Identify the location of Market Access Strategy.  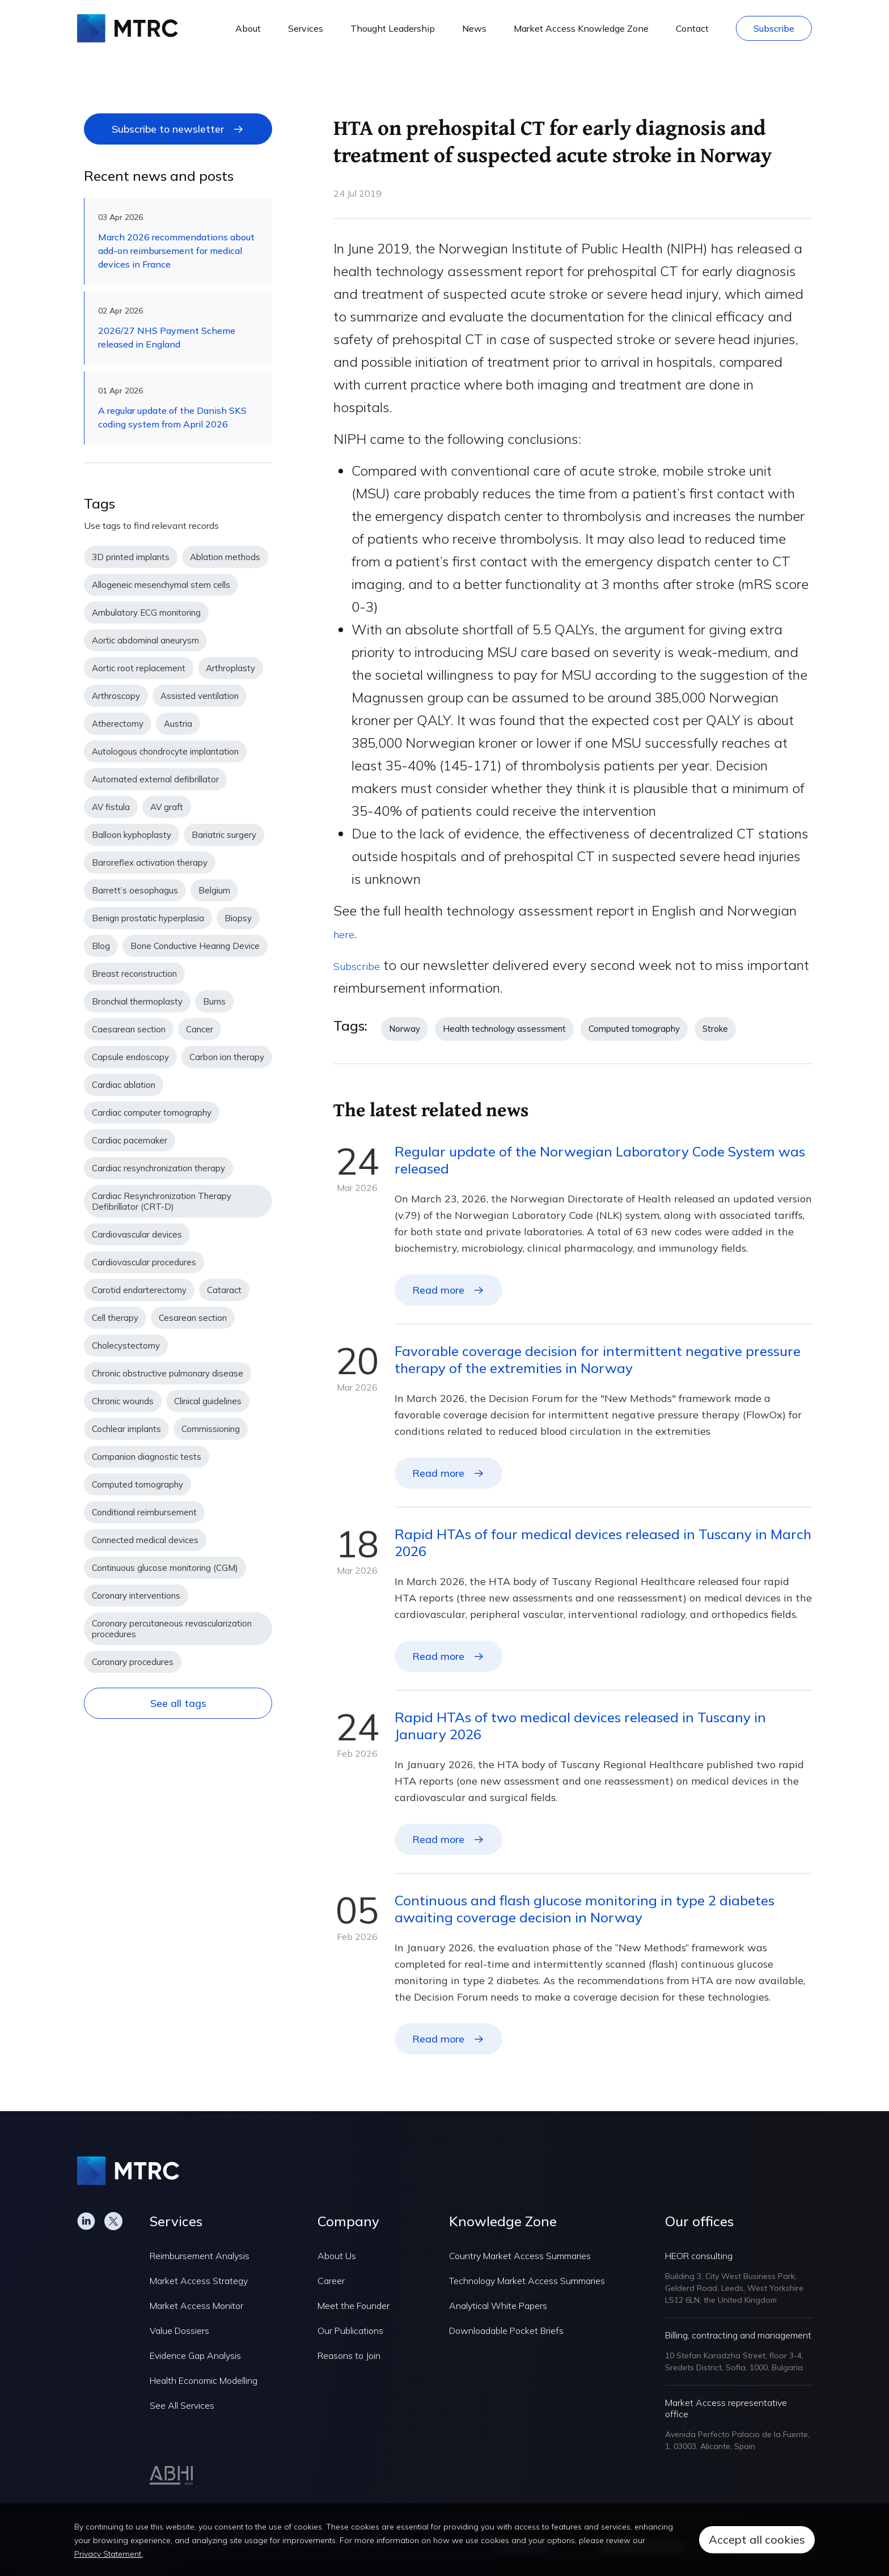
(199, 2280).